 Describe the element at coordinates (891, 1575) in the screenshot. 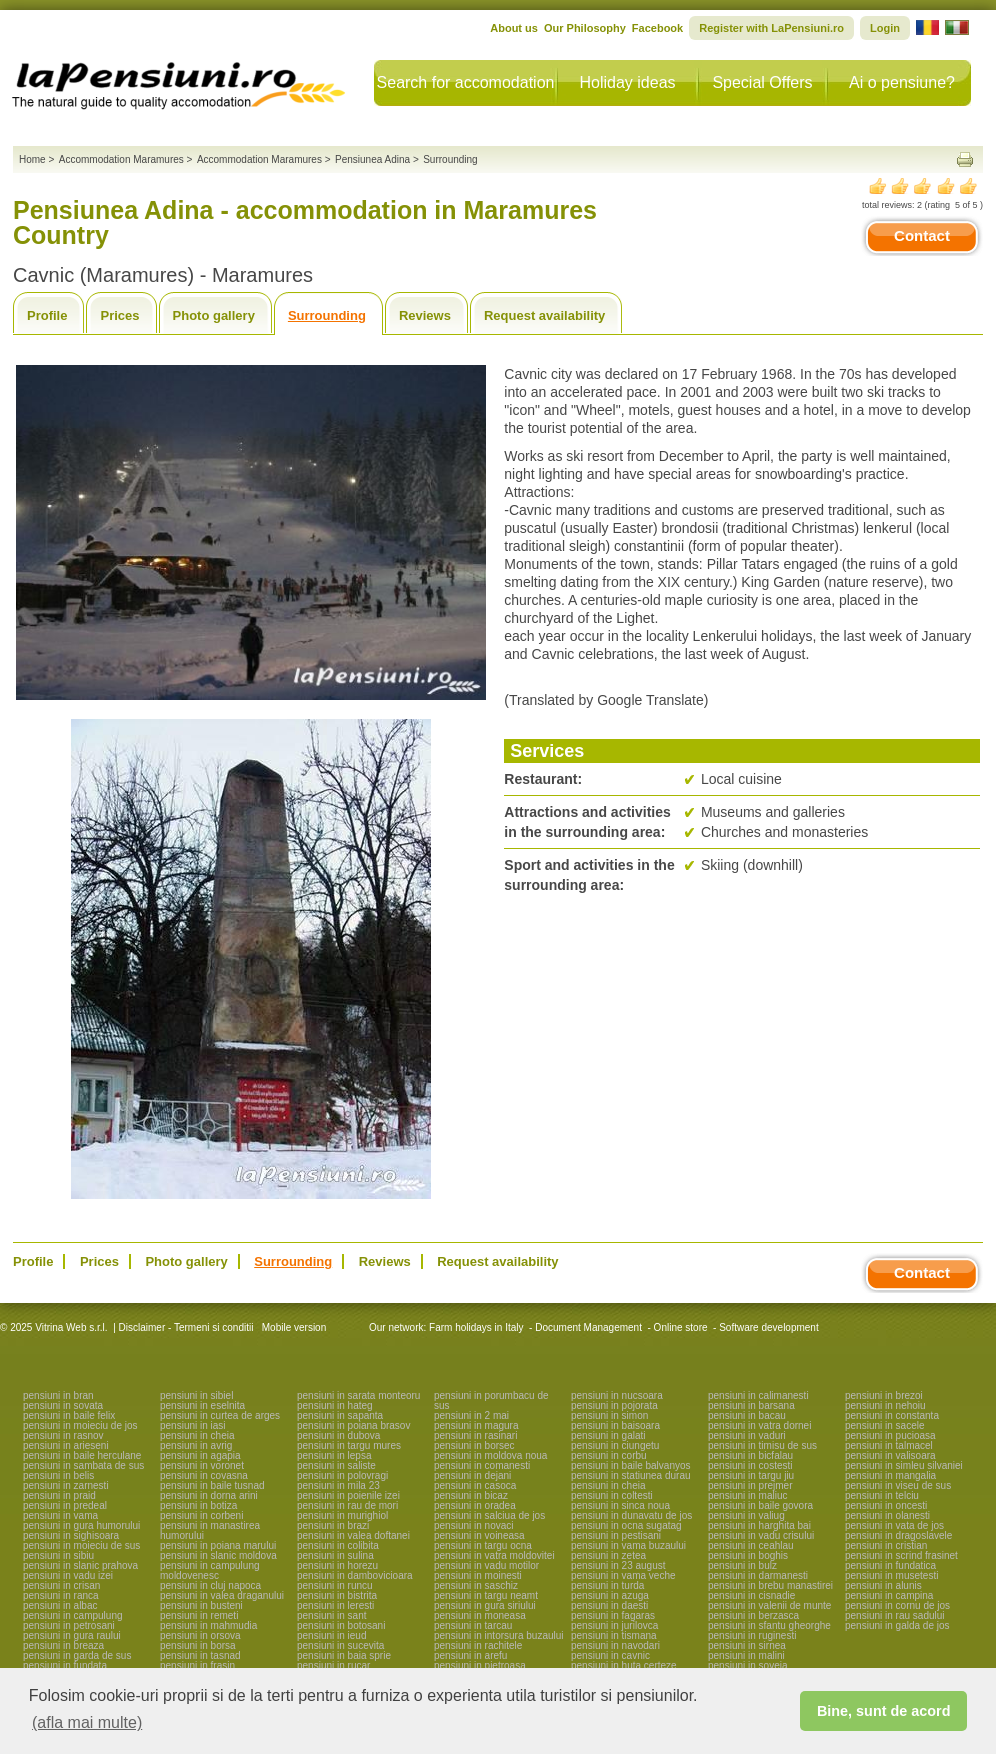

I see `pensiuni in musetesti` at that location.